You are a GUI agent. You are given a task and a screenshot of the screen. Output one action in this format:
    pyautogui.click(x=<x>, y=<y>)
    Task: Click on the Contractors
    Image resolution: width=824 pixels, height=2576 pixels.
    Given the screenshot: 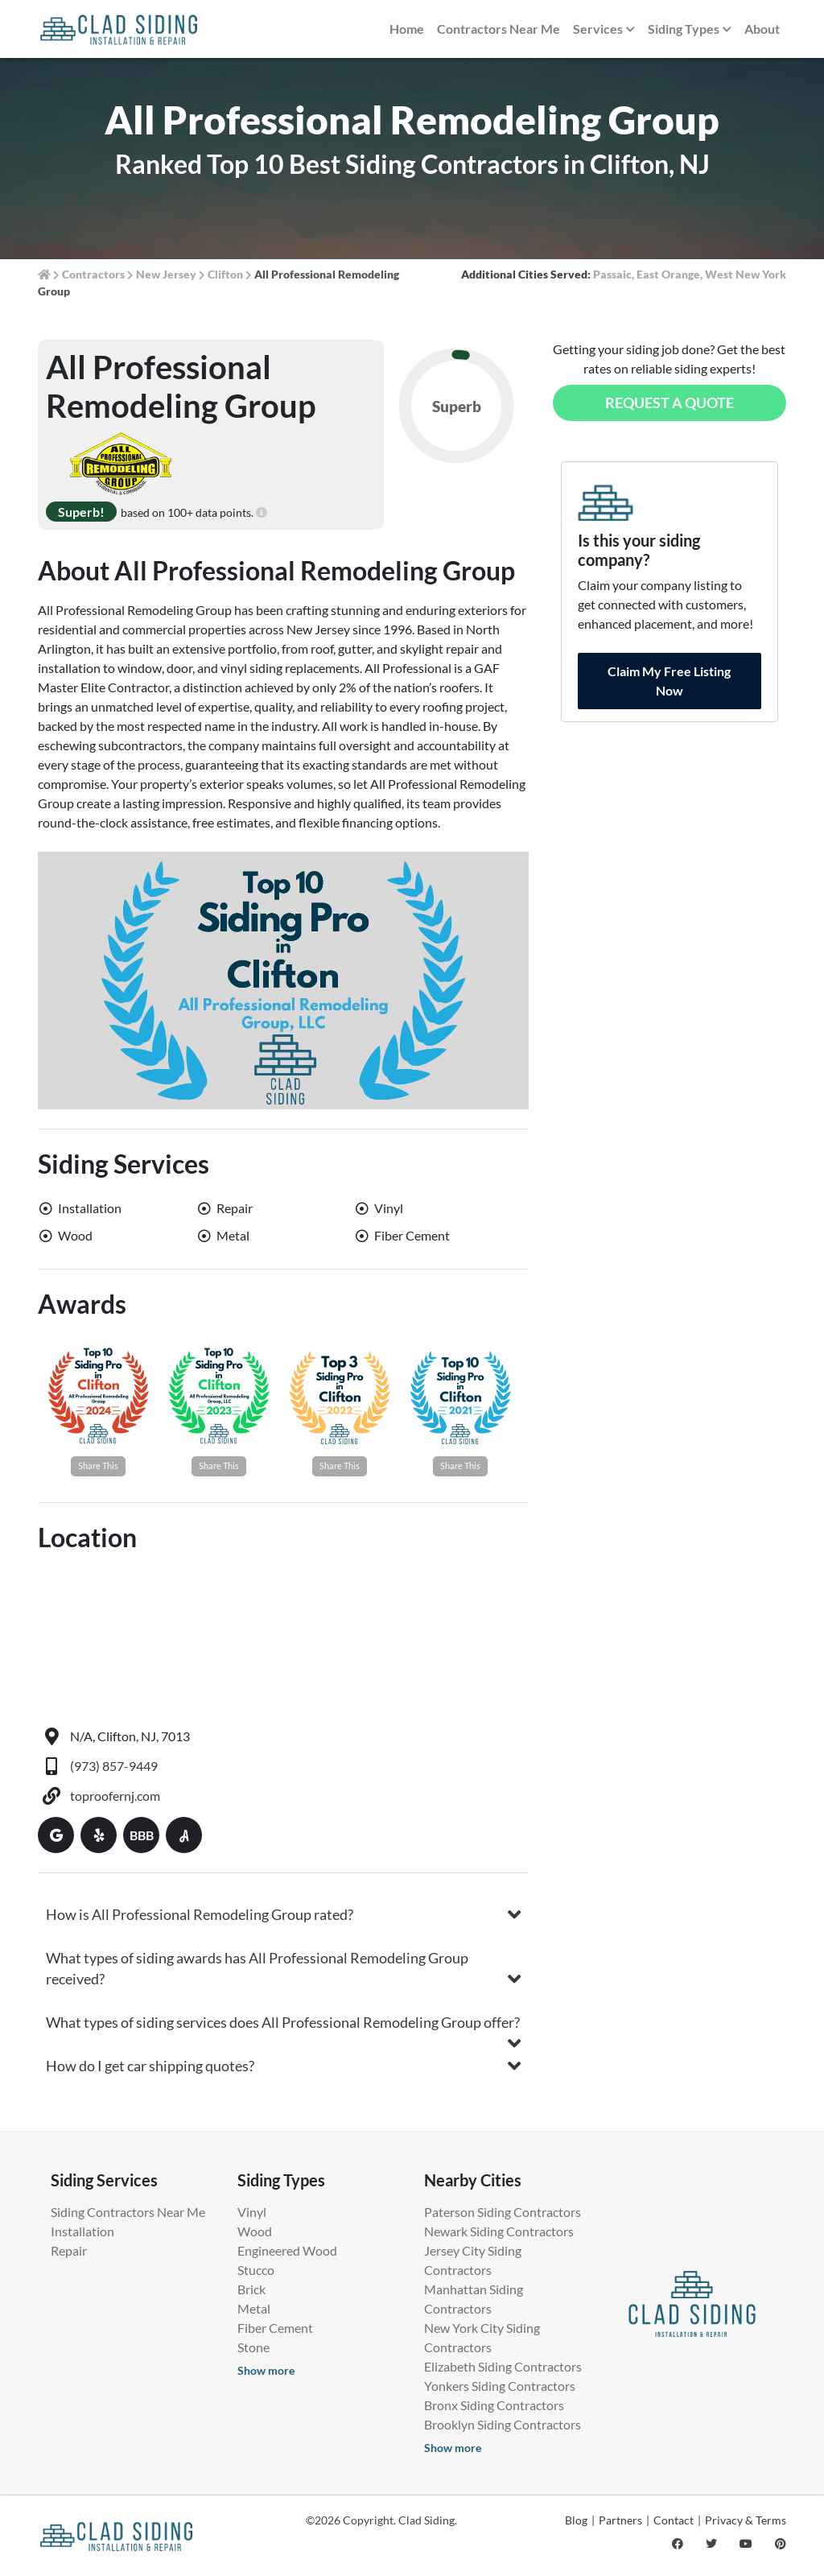 What is the action you would take?
    pyautogui.click(x=93, y=274)
    